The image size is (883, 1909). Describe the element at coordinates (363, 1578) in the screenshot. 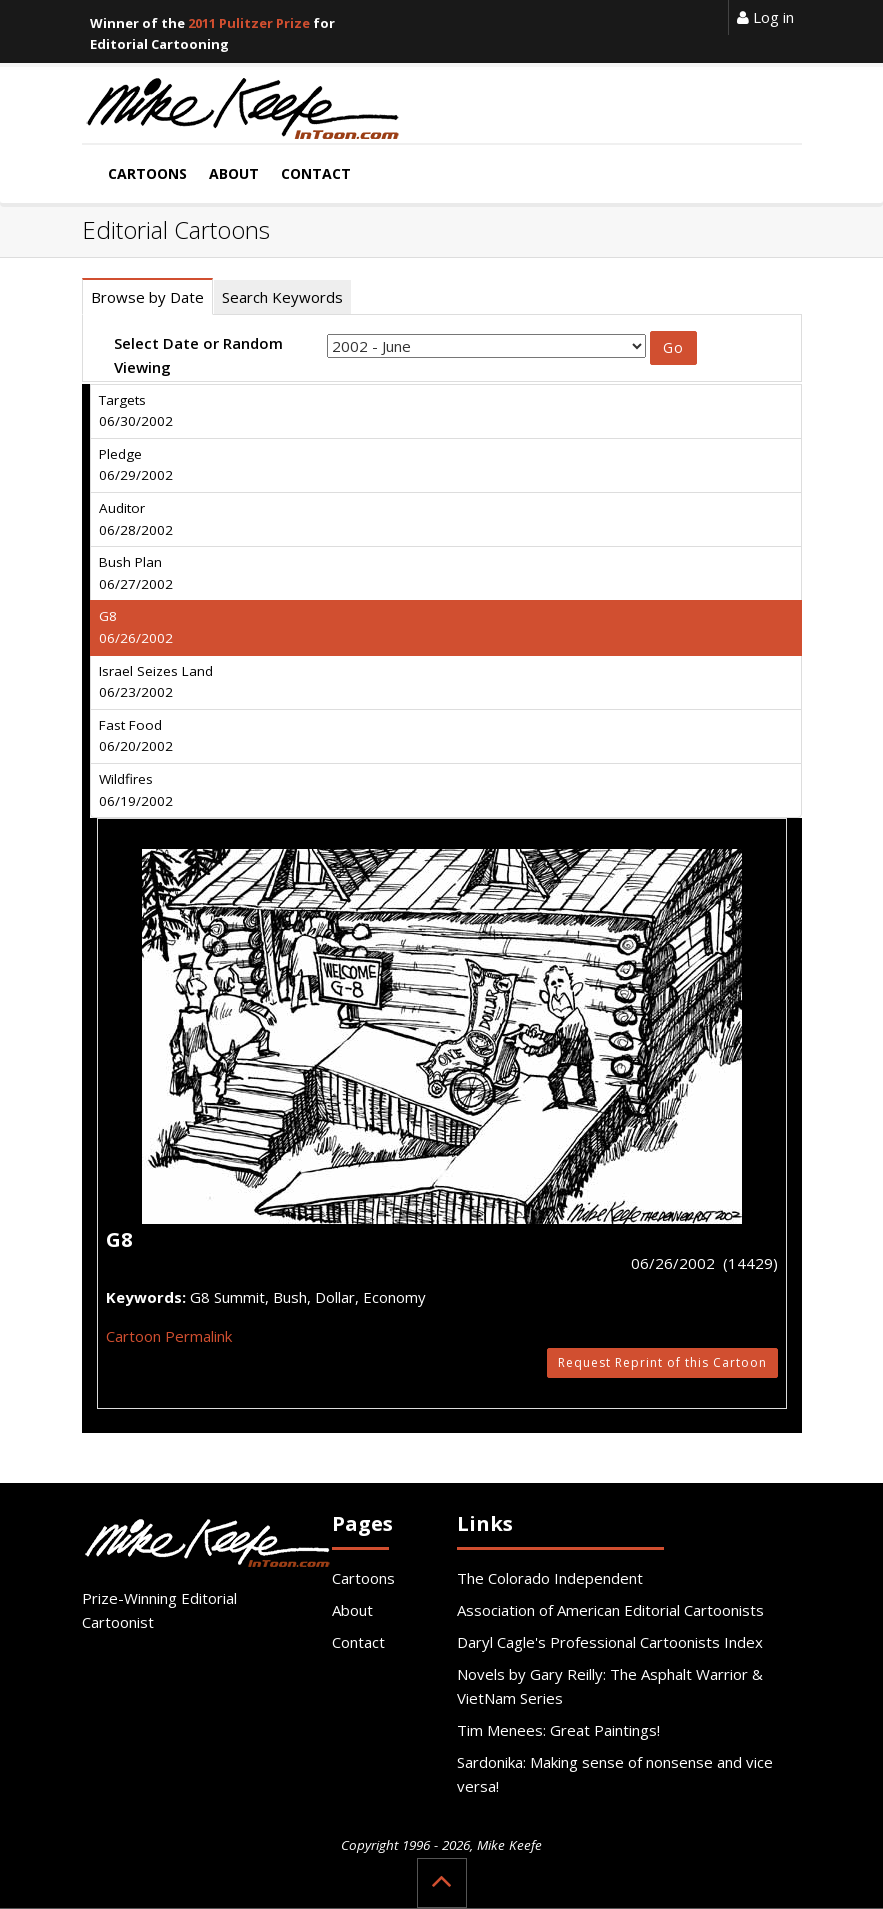

I see `Cartoons` at that location.